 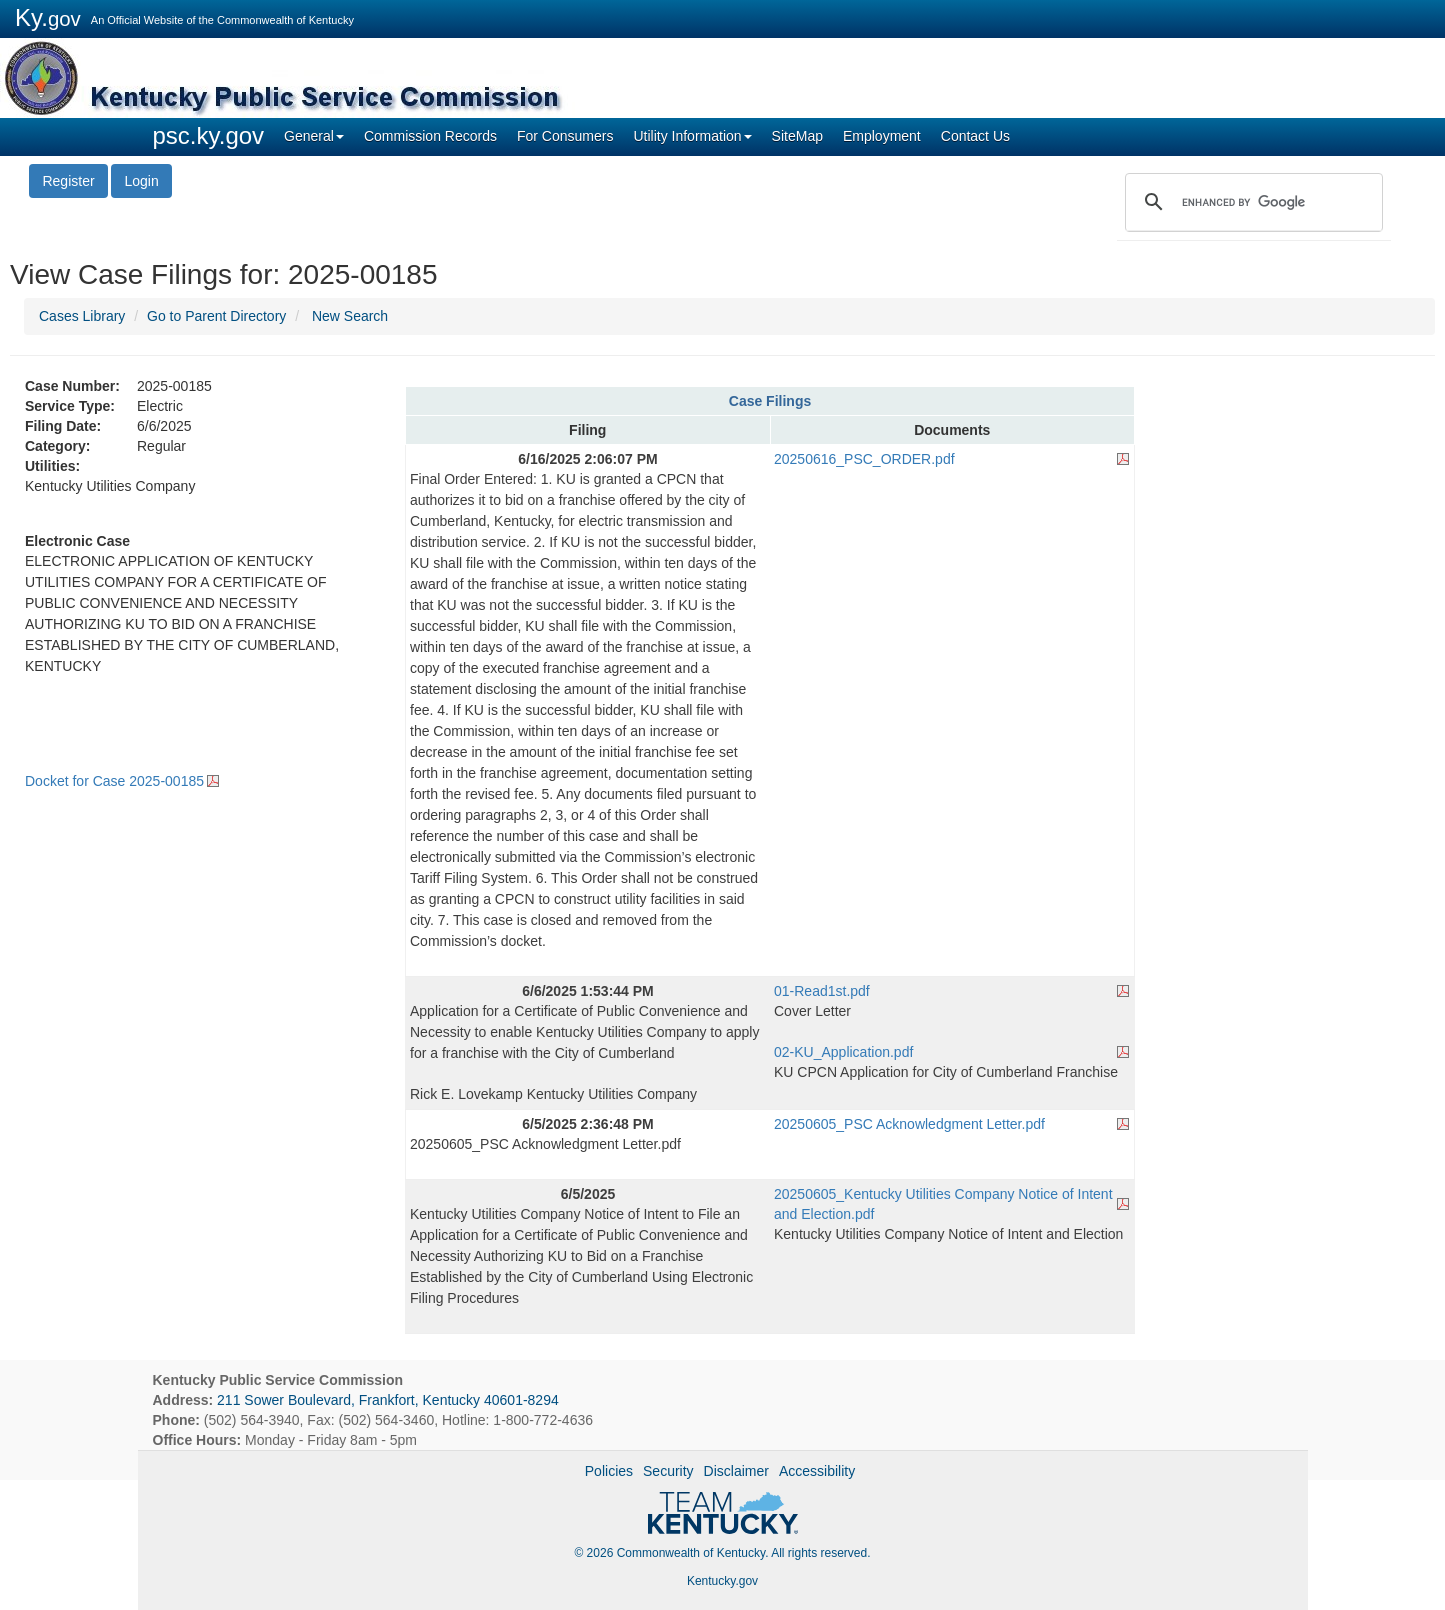 What do you see at coordinates (216, 316) in the screenshot?
I see `Go to Parent Directory` at bounding box center [216, 316].